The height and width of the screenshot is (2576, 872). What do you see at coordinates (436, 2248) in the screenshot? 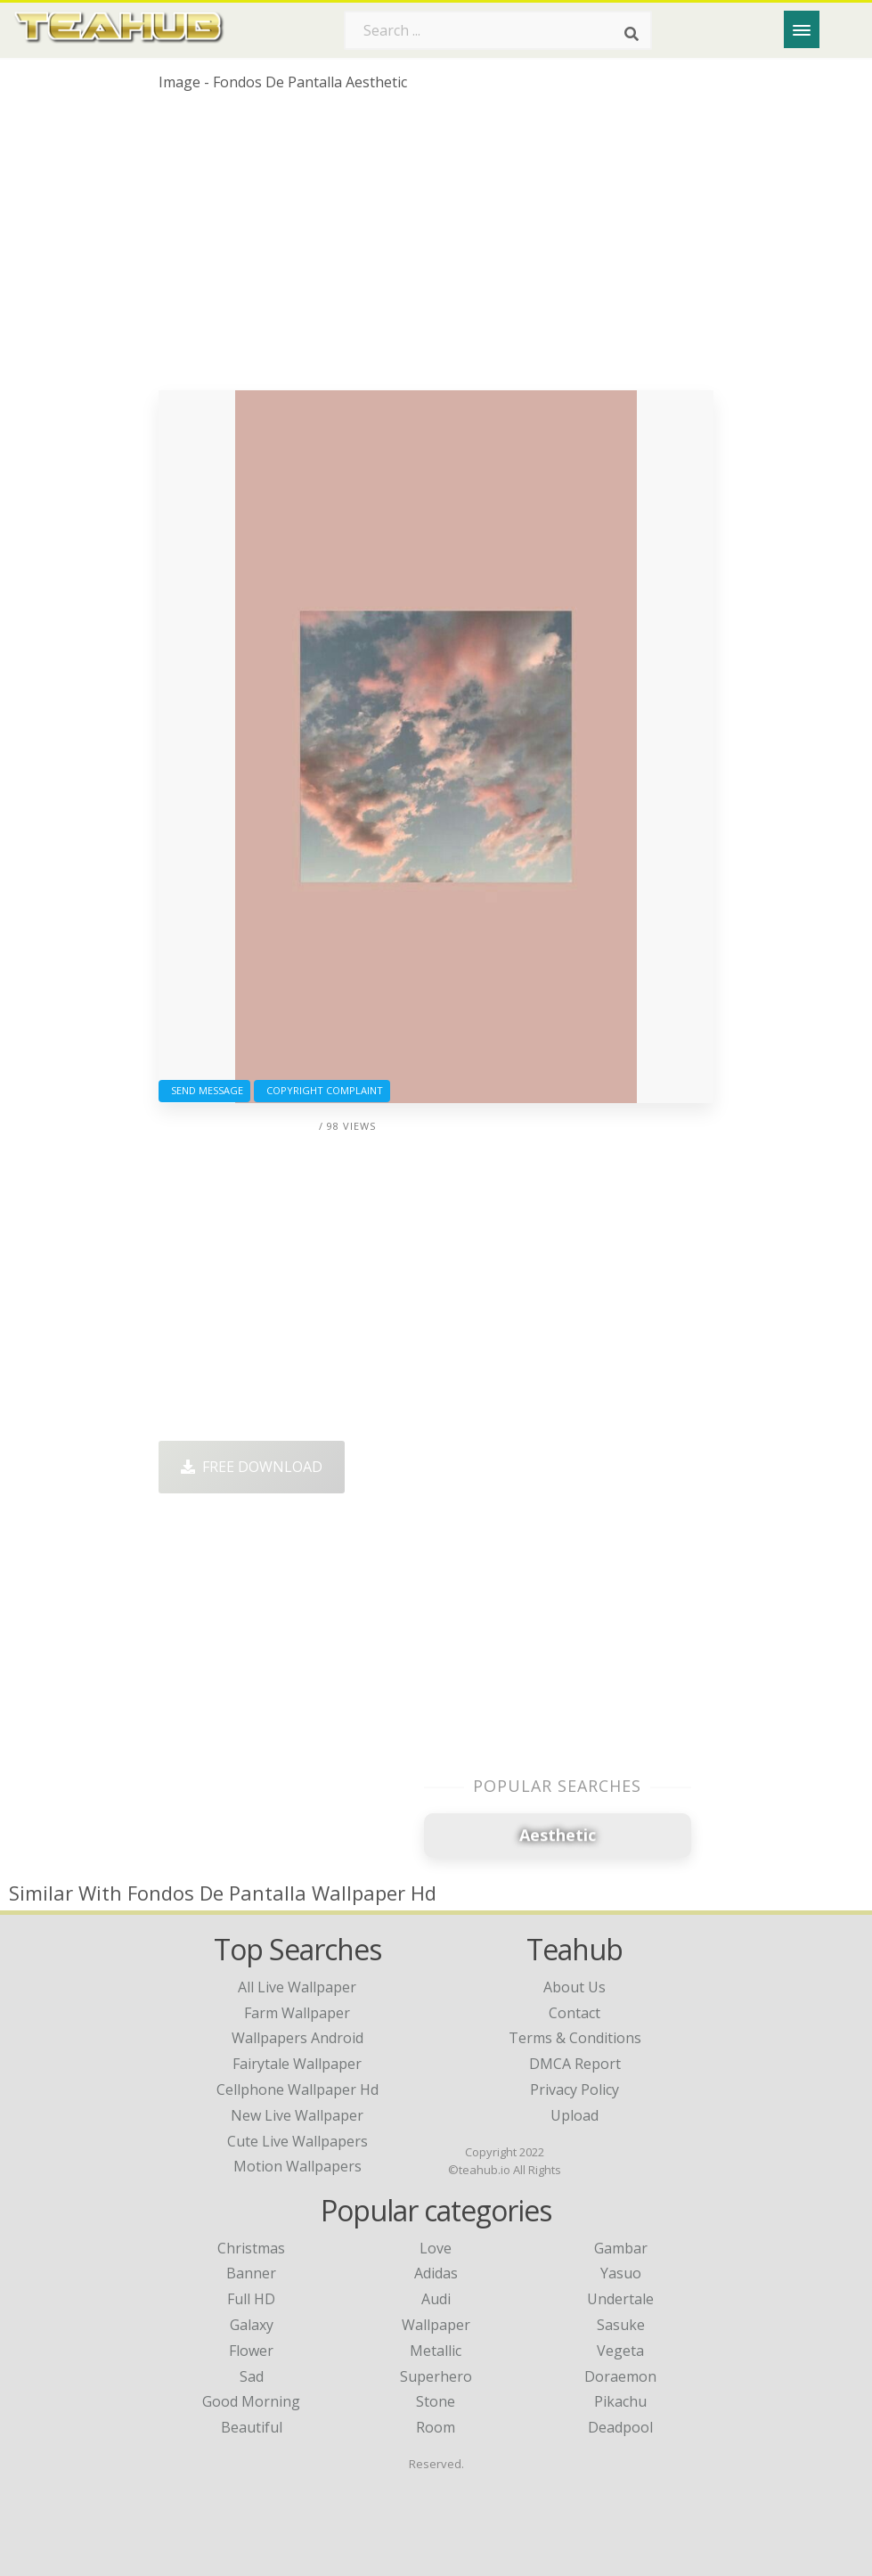
I see `Love` at bounding box center [436, 2248].